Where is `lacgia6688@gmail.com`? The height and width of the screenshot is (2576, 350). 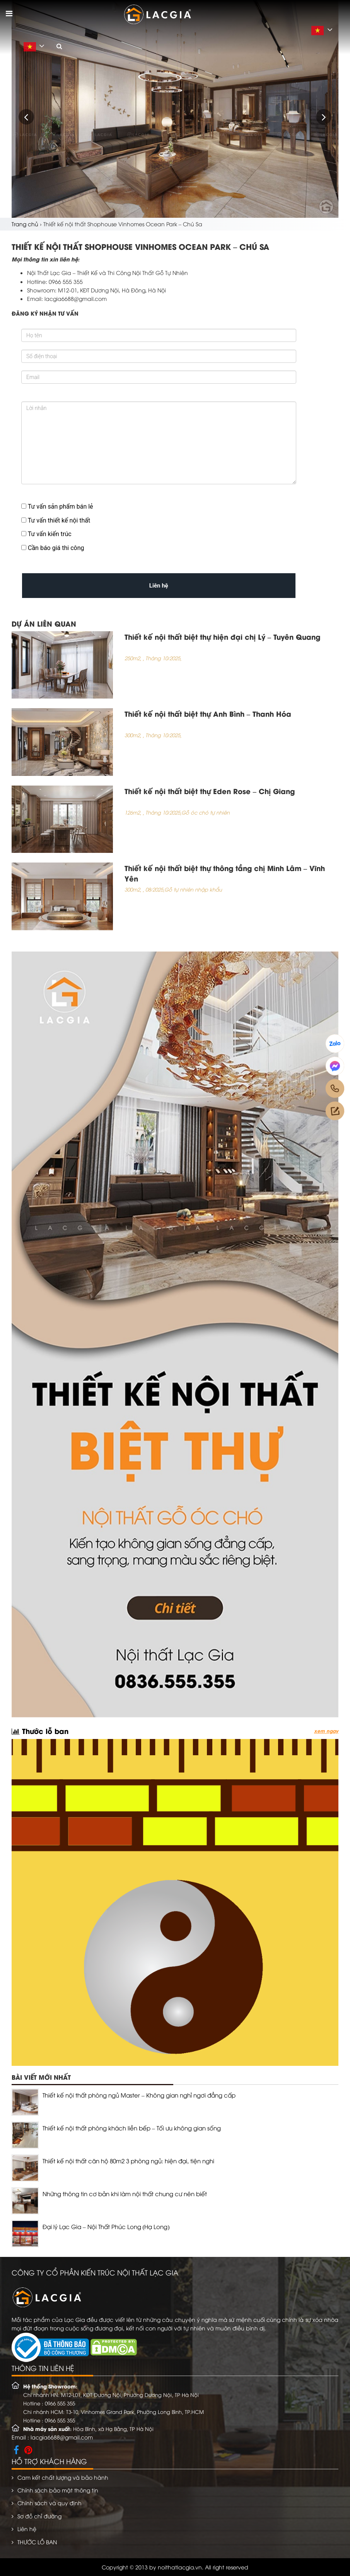
lacgia6688@gmail.com is located at coordinates (62, 2437).